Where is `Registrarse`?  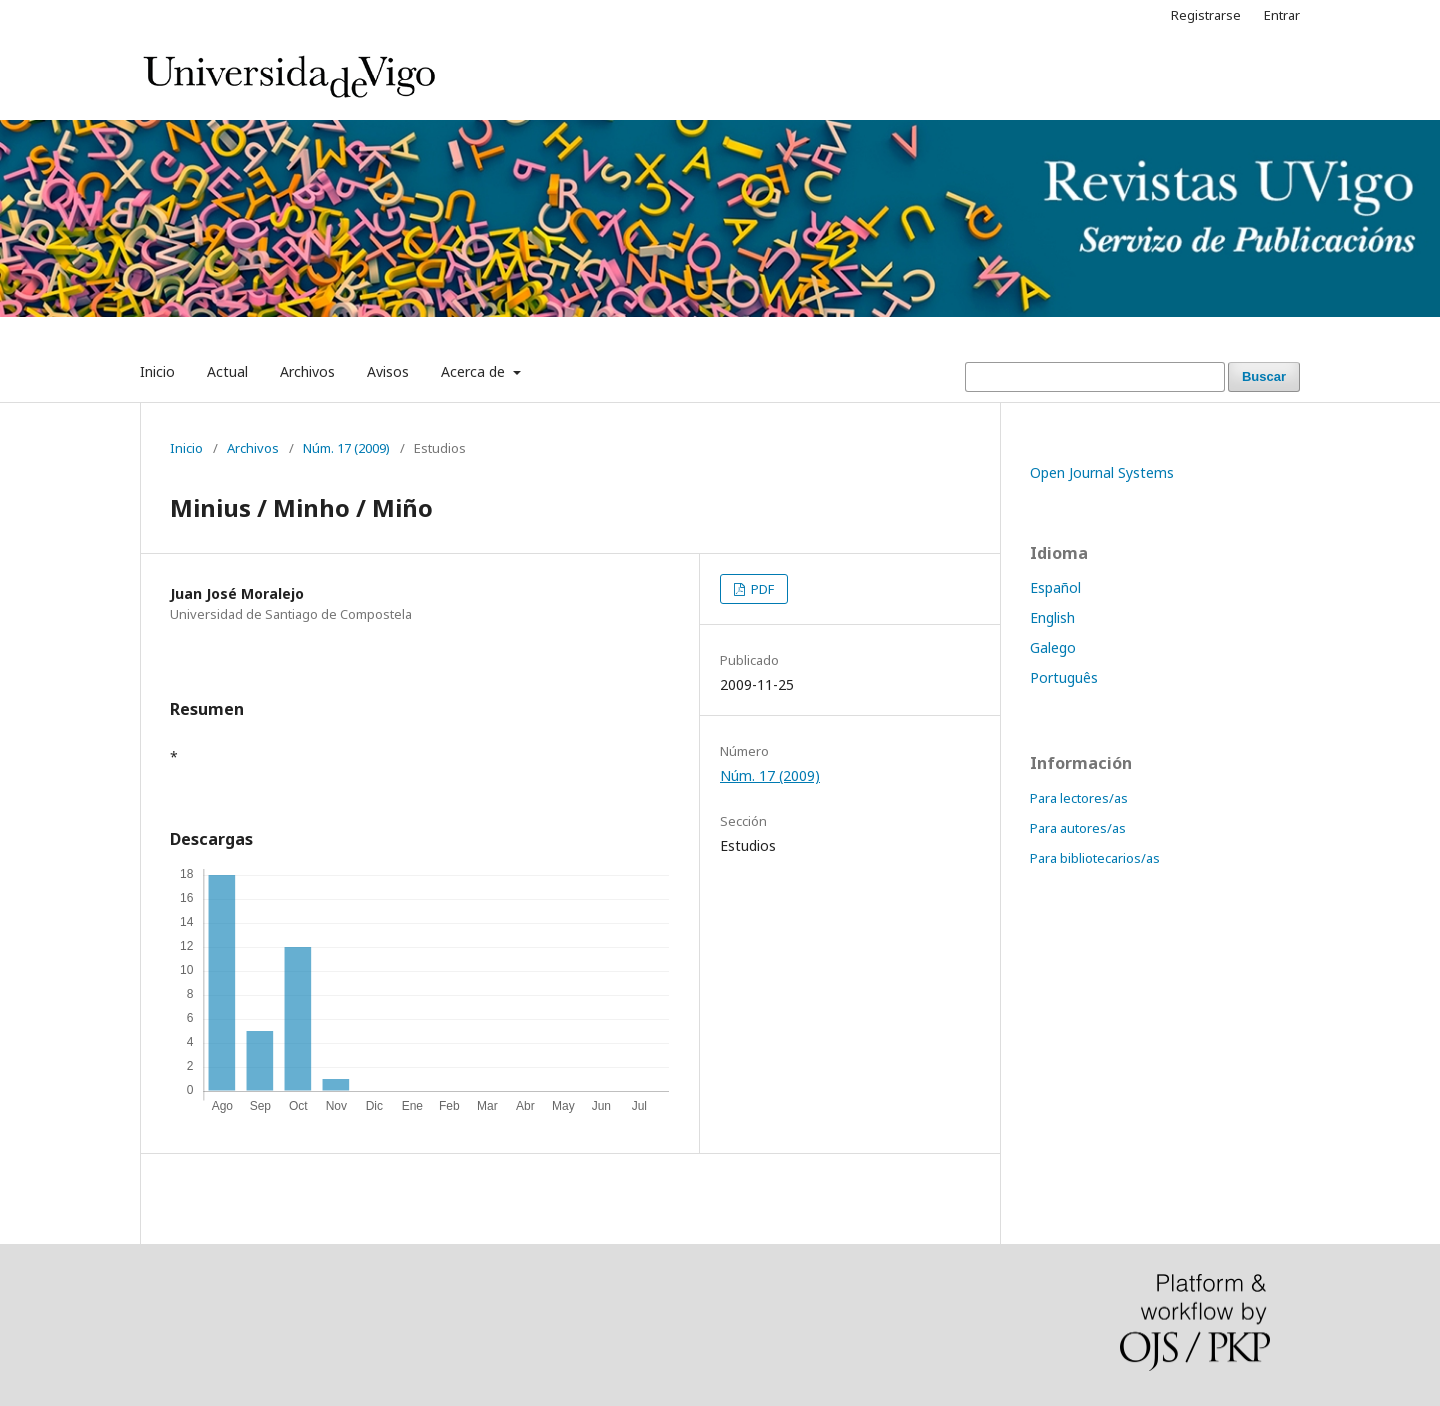
Registrarse is located at coordinates (1206, 15).